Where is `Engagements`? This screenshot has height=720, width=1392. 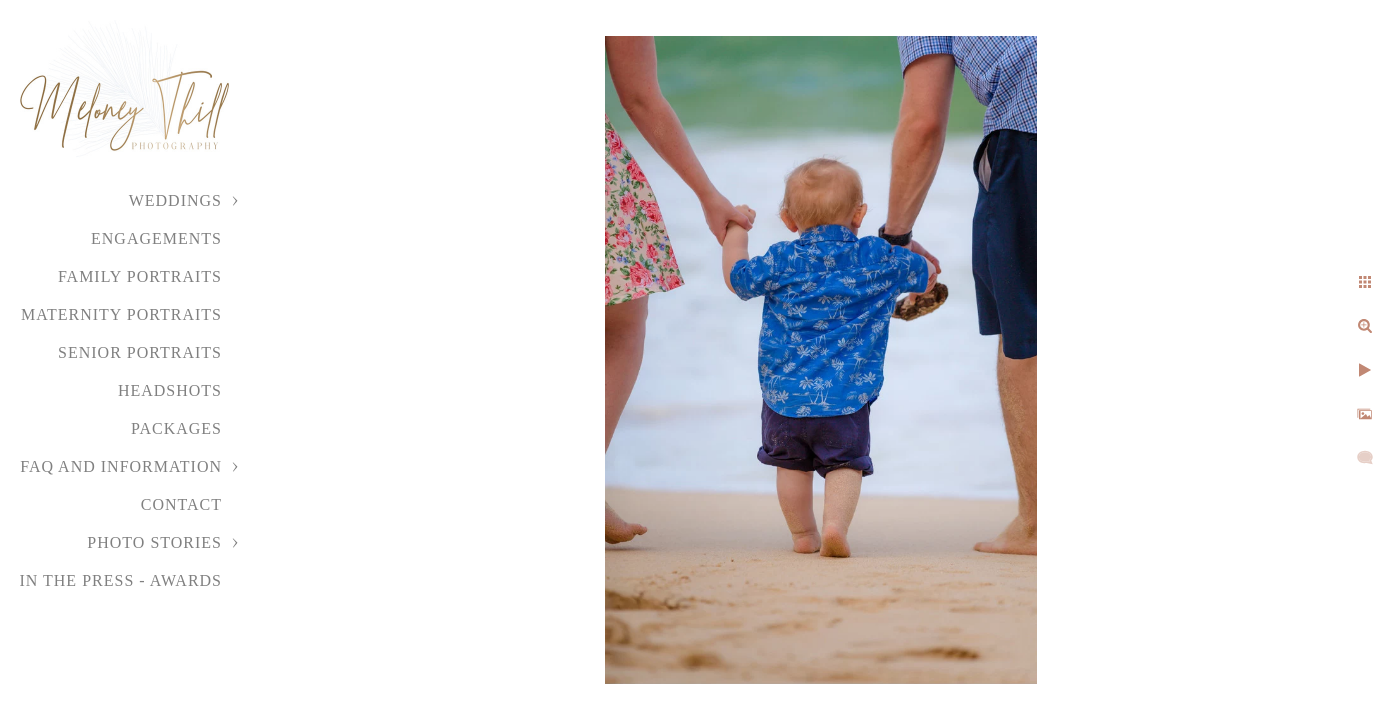 Engagements is located at coordinates (156, 238).